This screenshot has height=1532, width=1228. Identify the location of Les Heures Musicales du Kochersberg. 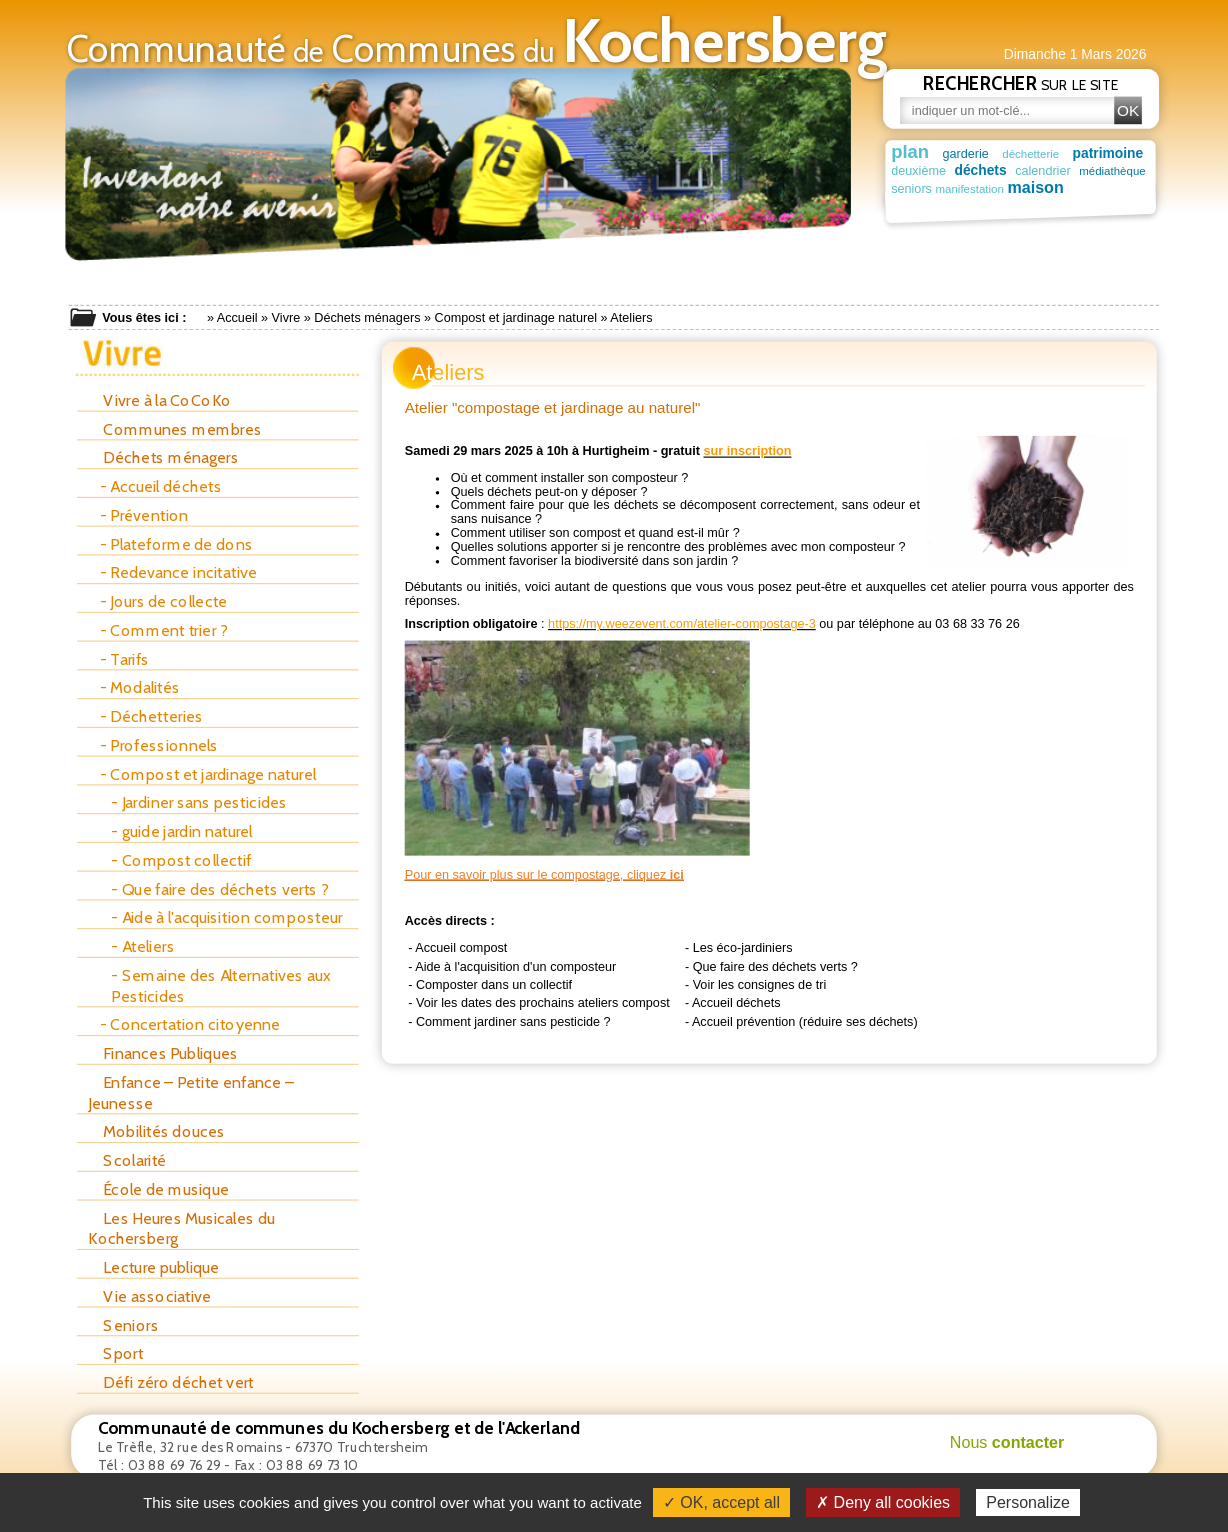
(181, 1228).